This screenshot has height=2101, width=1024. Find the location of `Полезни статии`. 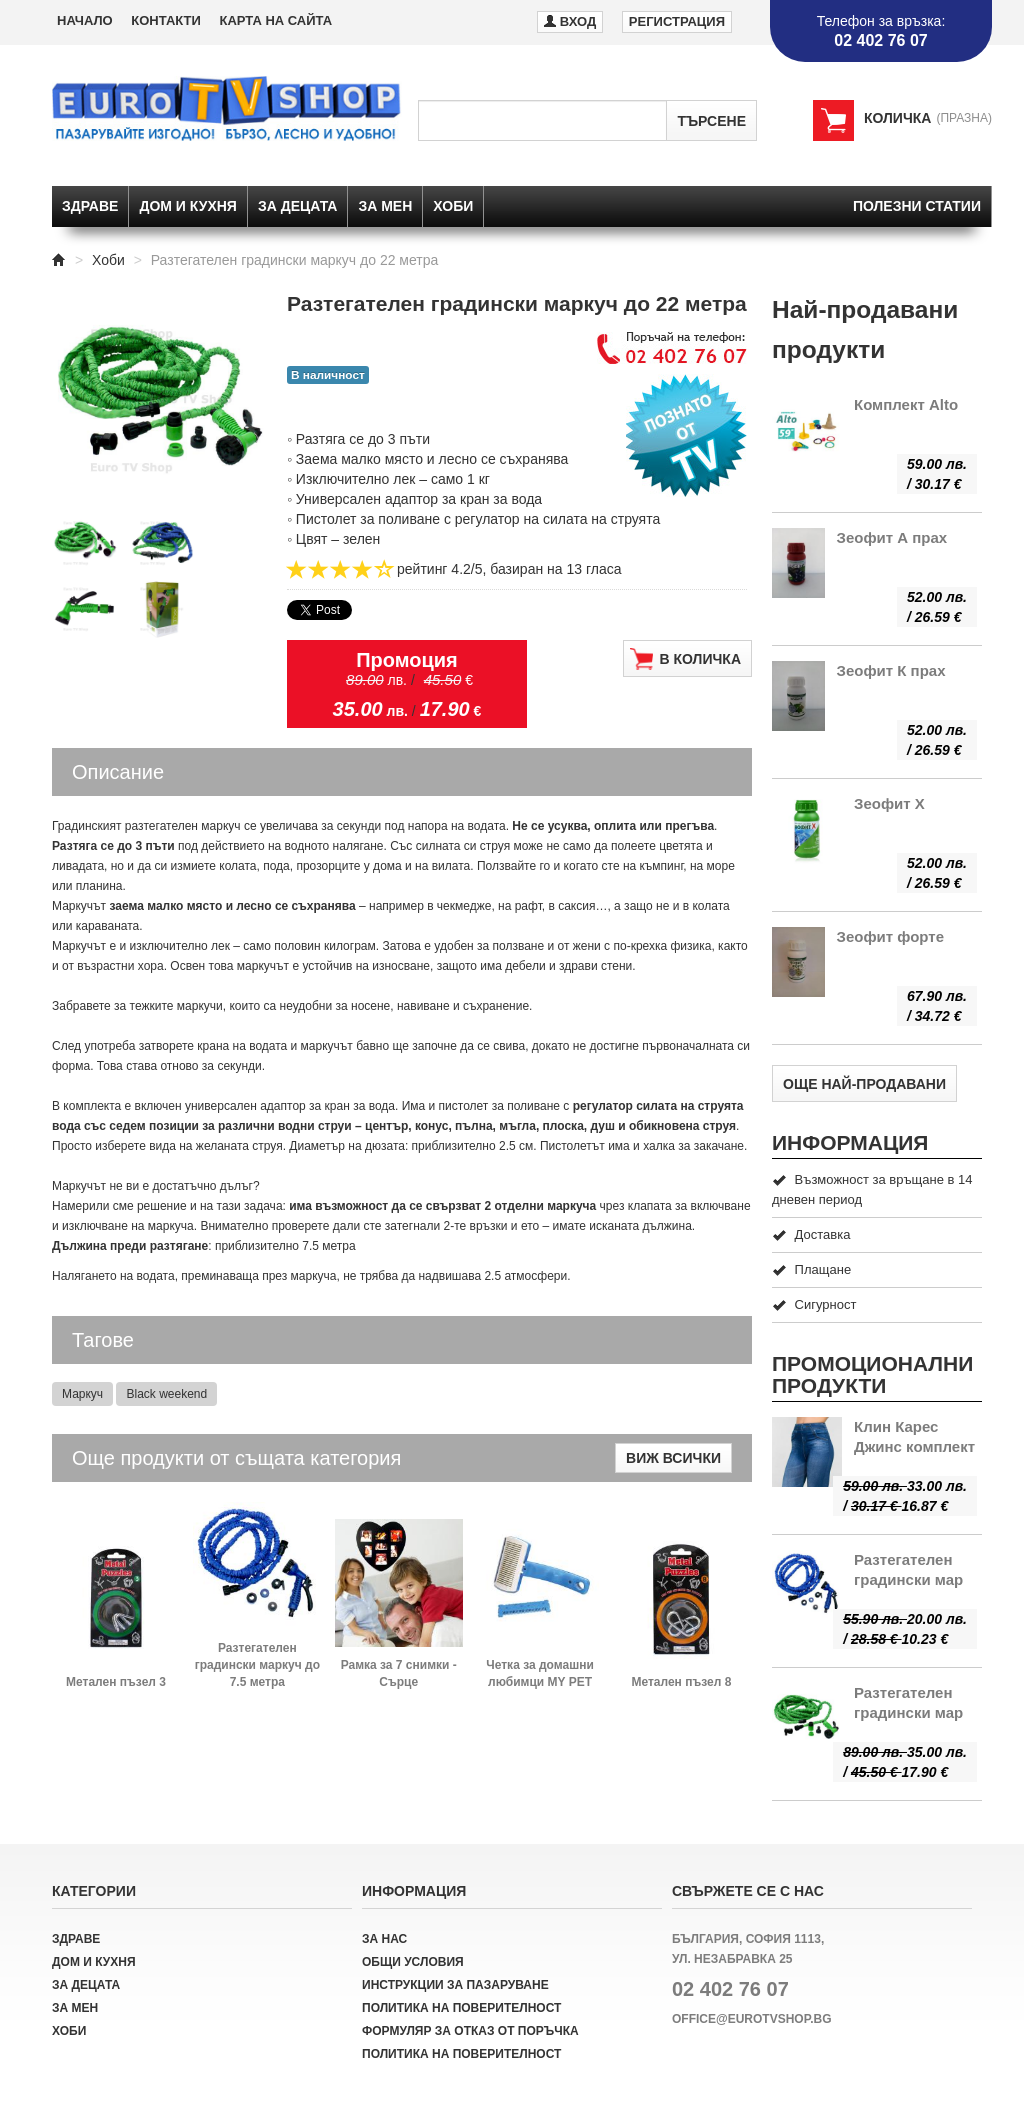

Полезни статии is located at coordinates (917, 206).